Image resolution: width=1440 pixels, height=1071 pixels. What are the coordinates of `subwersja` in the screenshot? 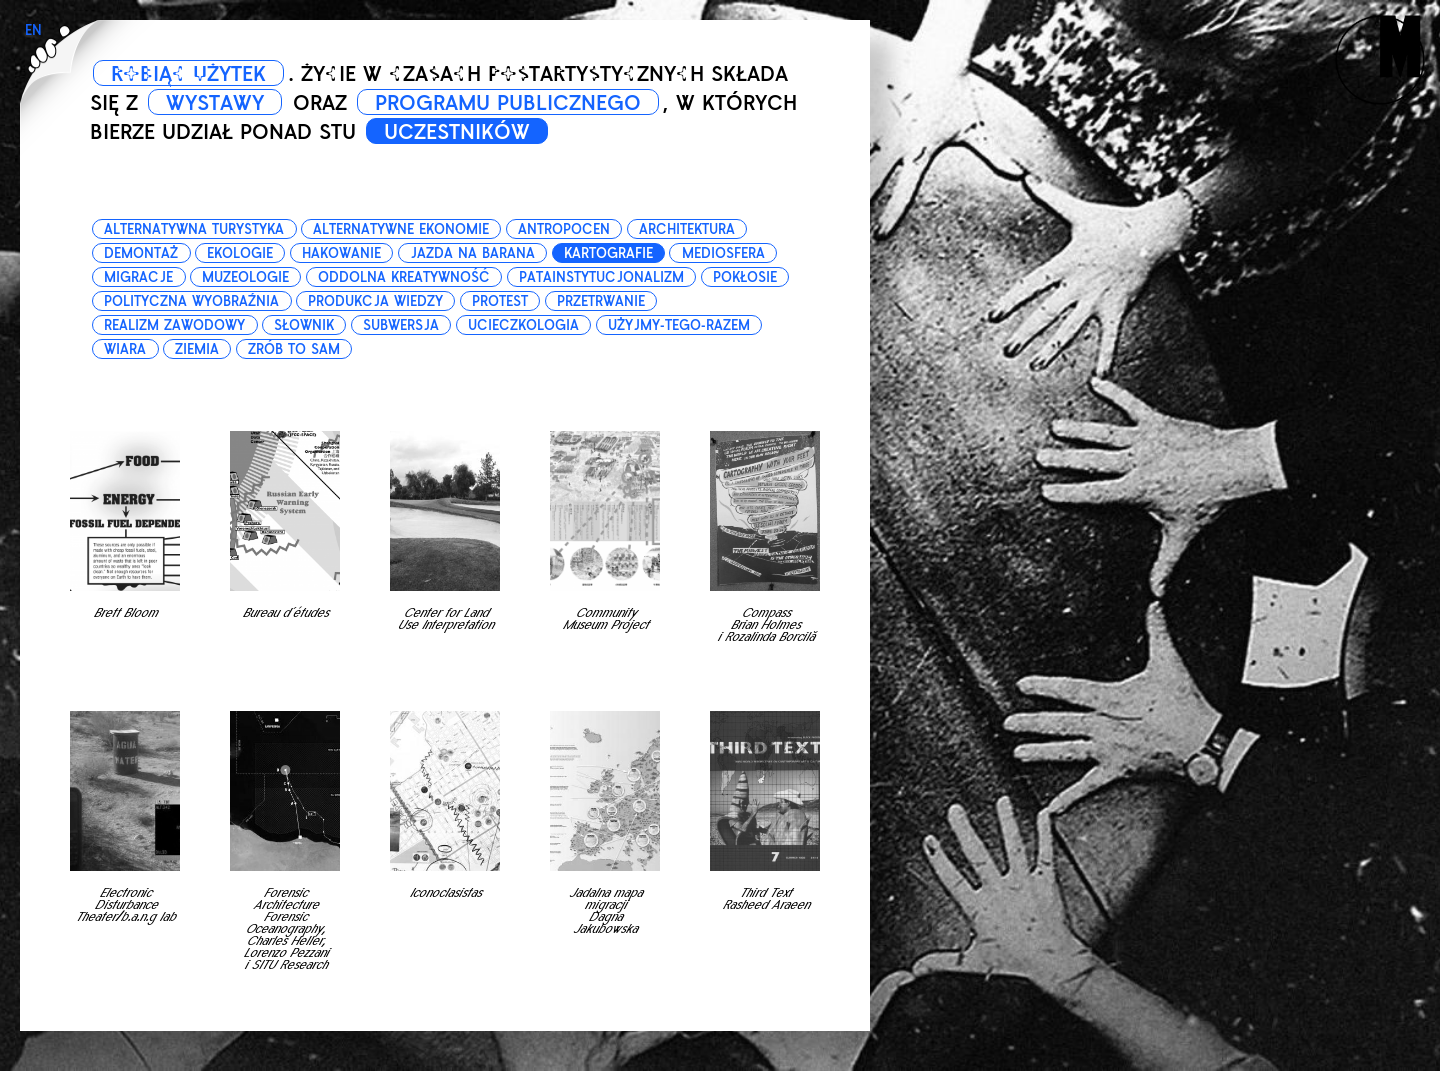 It's located at (401, 325).